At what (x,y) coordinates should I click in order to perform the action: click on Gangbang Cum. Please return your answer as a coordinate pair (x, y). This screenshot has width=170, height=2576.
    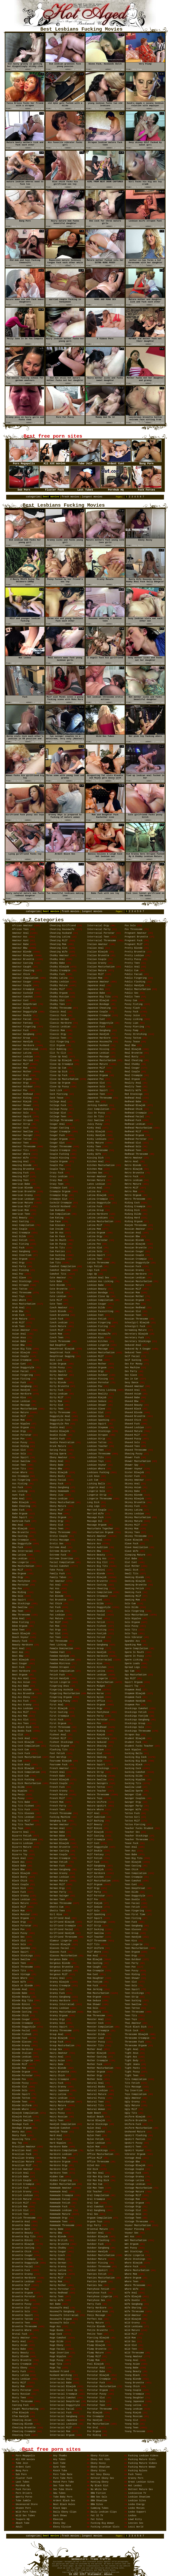
    Looking at the image, I should click on (58, 1821).